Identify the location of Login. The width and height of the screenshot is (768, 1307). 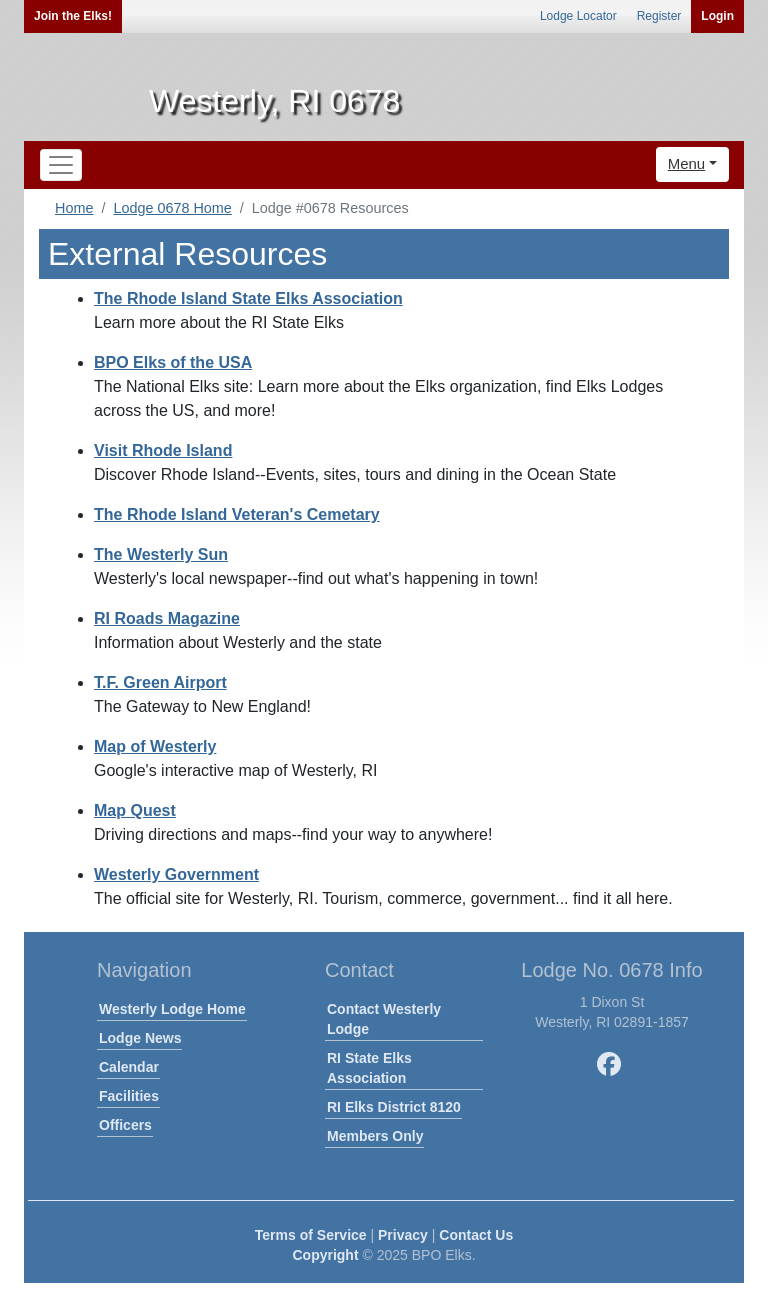
(717, 16).